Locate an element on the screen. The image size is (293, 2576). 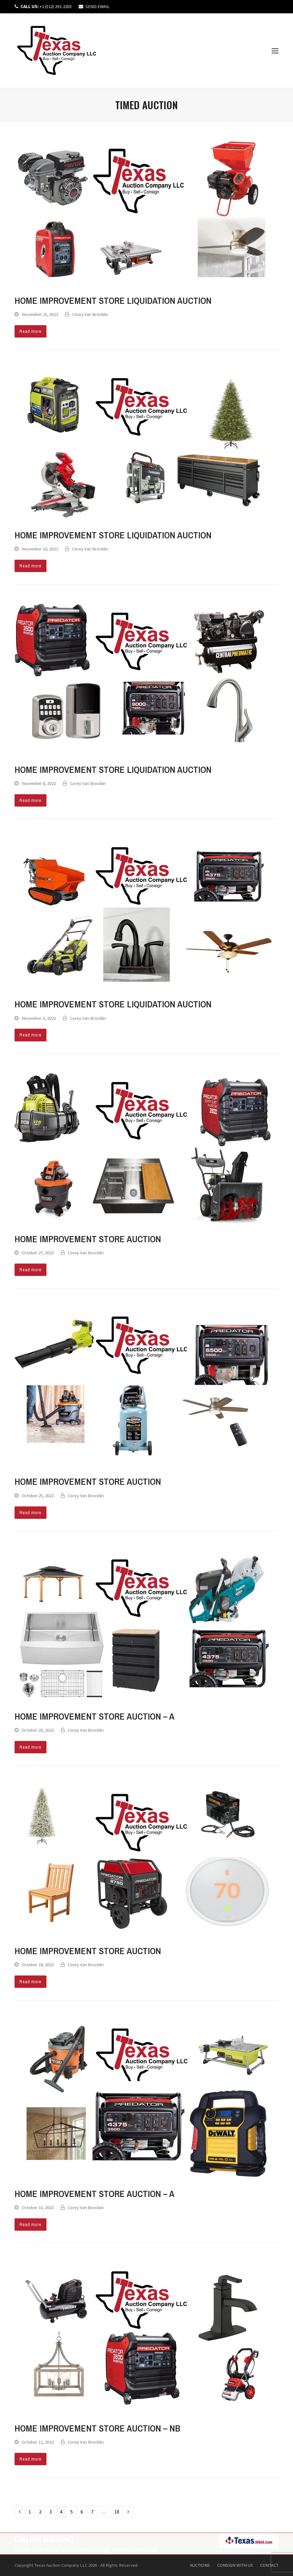
Home Improvement Store Liquidation Auction is located at coordinates (113, 300).